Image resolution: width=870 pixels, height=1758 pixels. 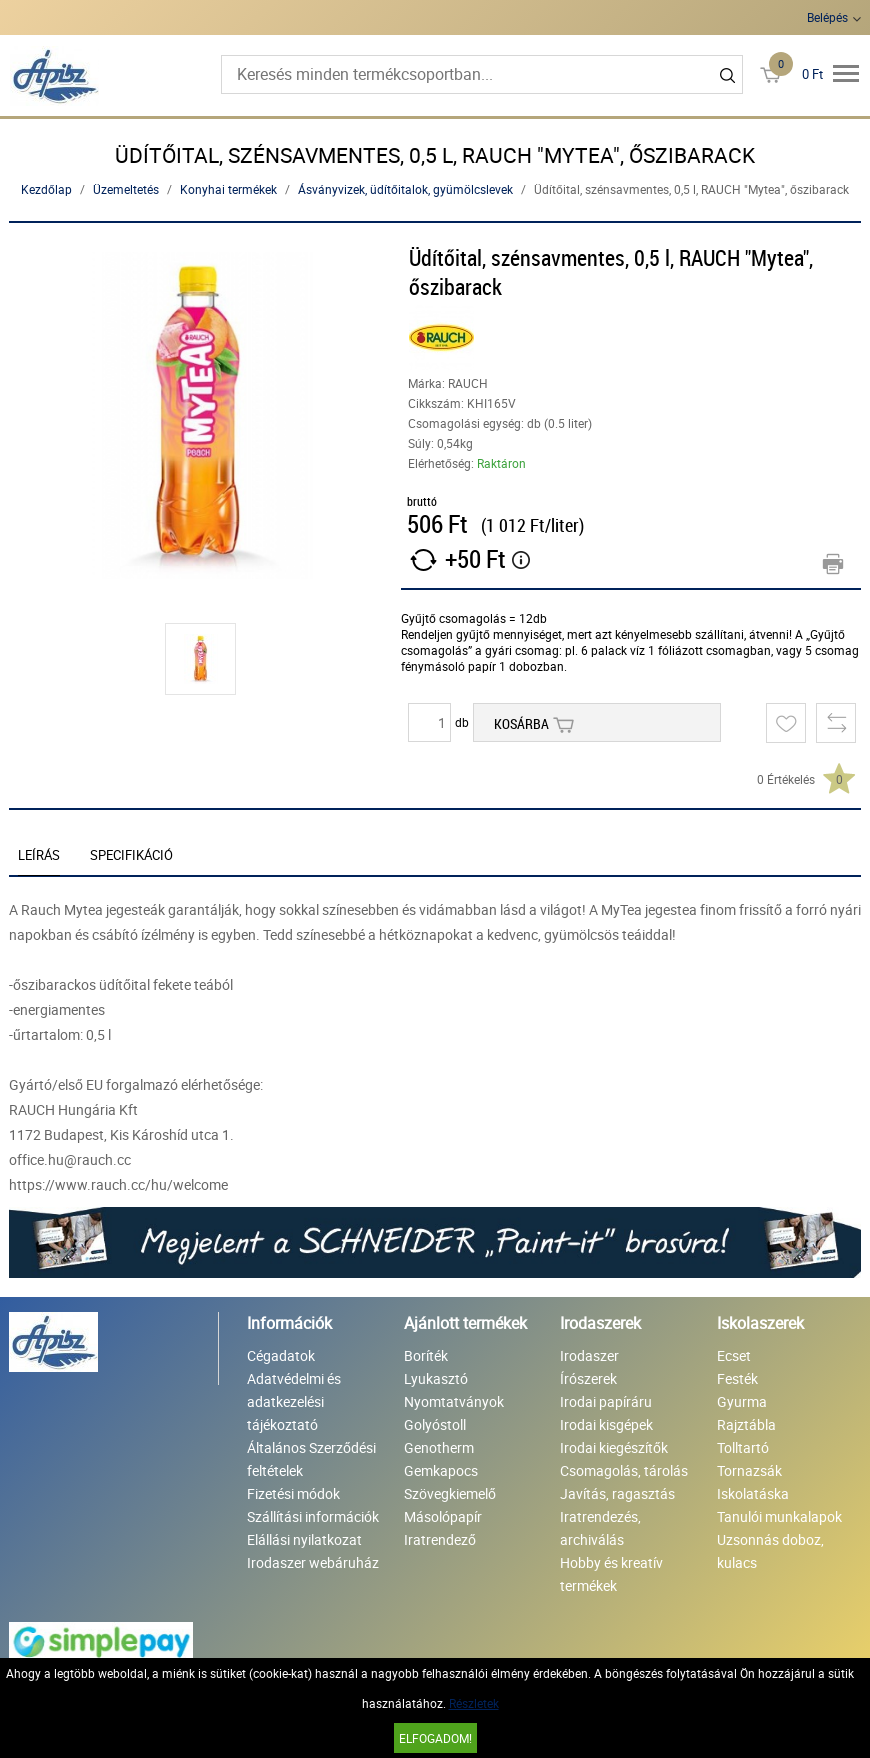 What do you see at coordinates (440, 1539) in the screenshot?
I see `Iratrendező` at bounding box center [440, 1539].